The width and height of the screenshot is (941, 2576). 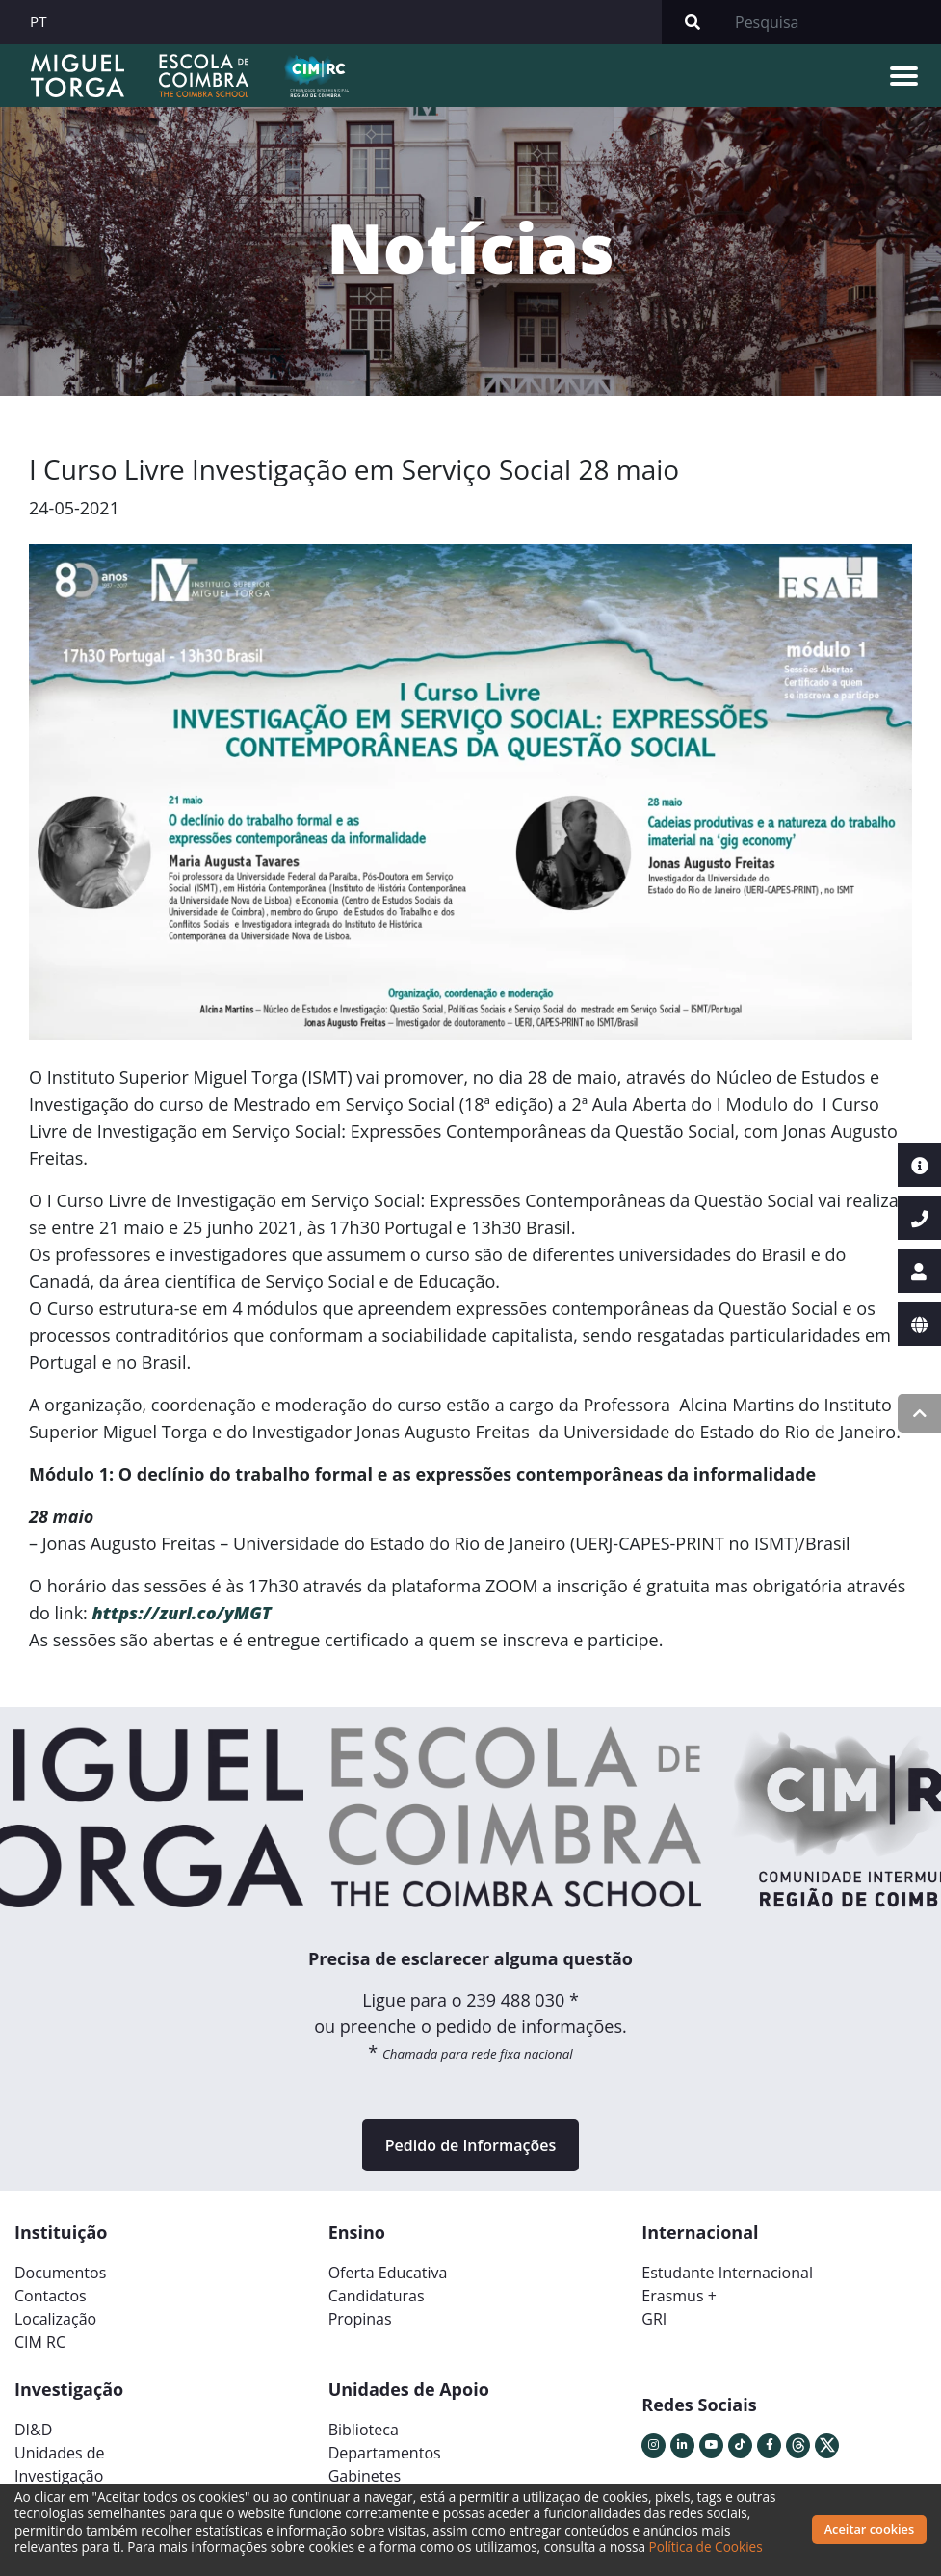 What do you see at coordinates (33, 2429) in the screenshot?
I see `DI&D` at bounding box center [33, 2429].